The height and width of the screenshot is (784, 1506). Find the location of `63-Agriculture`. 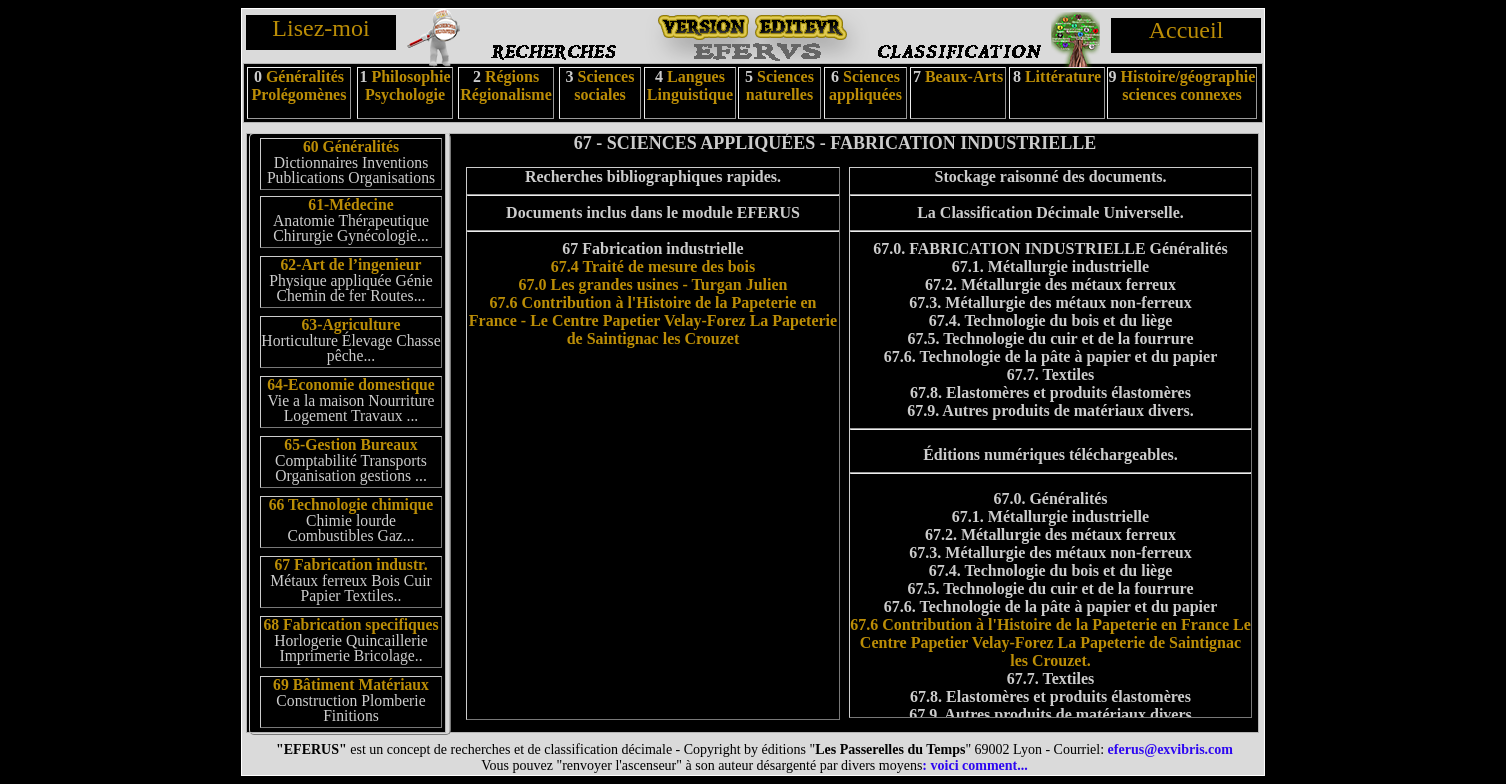

63-Agriculture is located at coordinates (351, 324).